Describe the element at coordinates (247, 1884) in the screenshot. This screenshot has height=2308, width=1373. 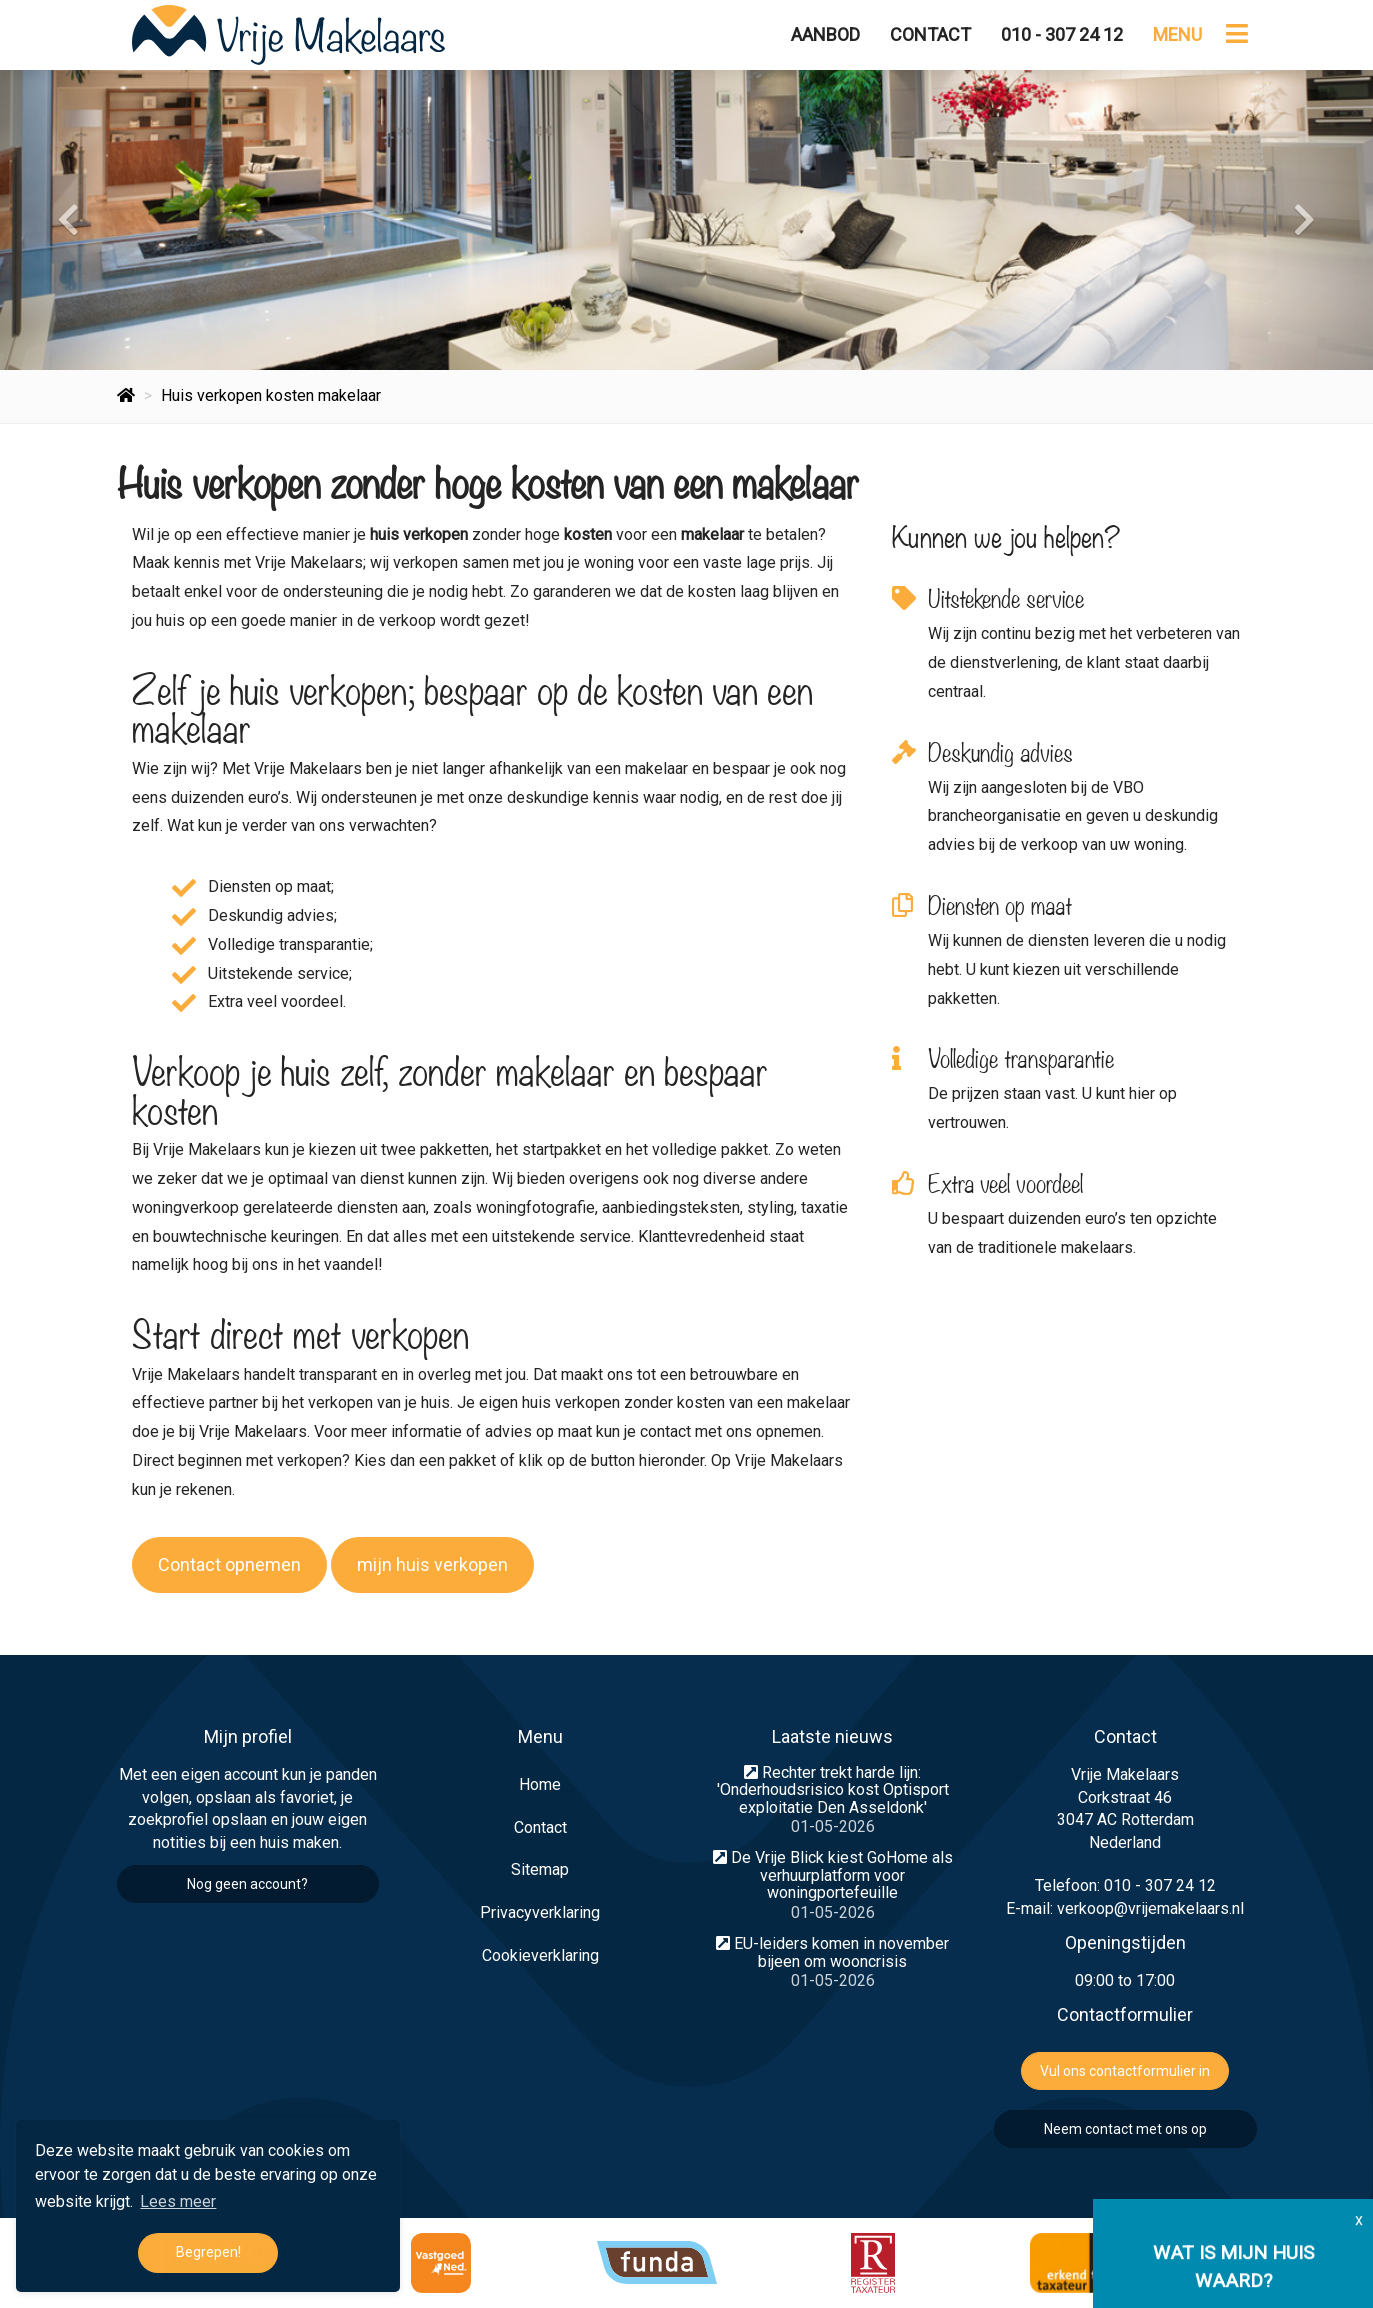
I see `Nog geen account?` at that location.